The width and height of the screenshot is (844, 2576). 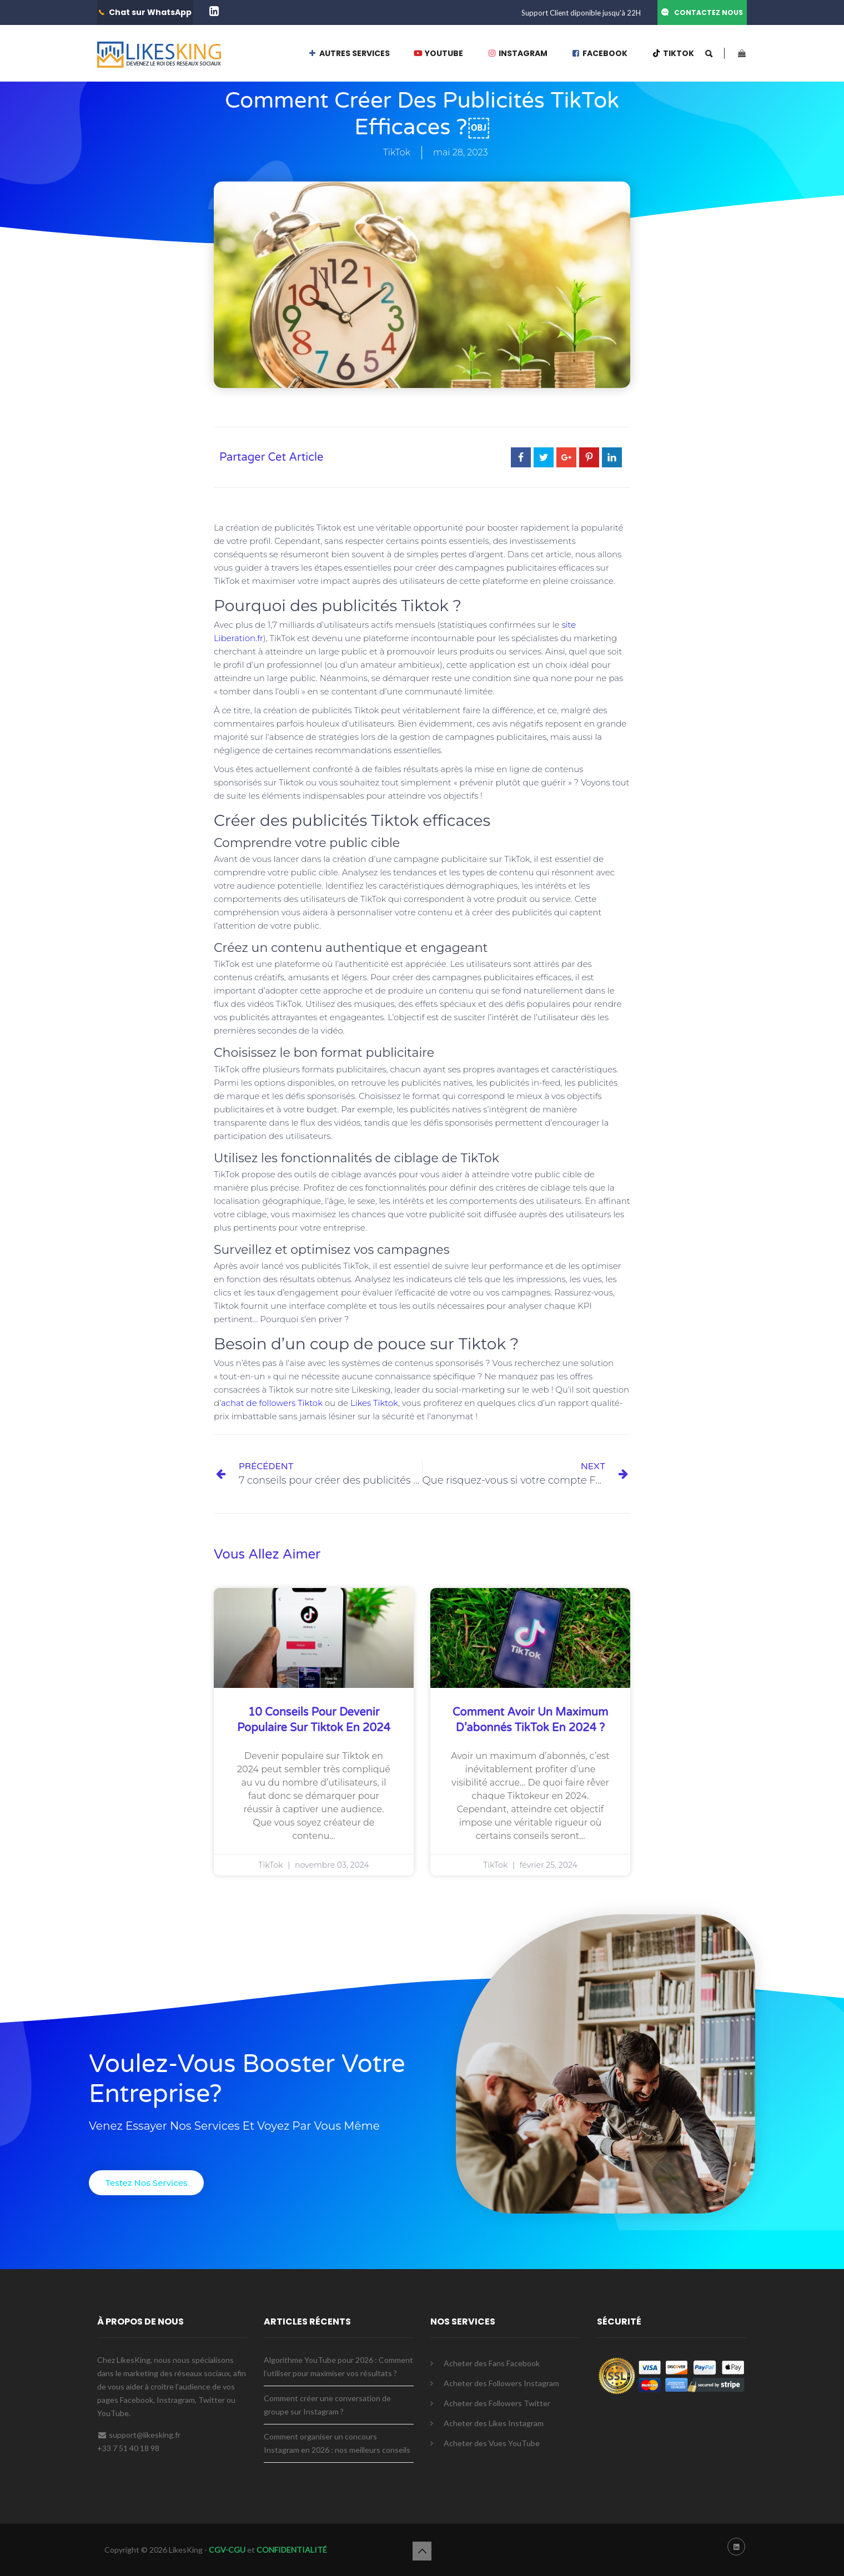 What do you see at coordinates (494, 2423) in the screenshot?
I see `Acheter des Likes Instagram` at bounding box center [494, 2423].